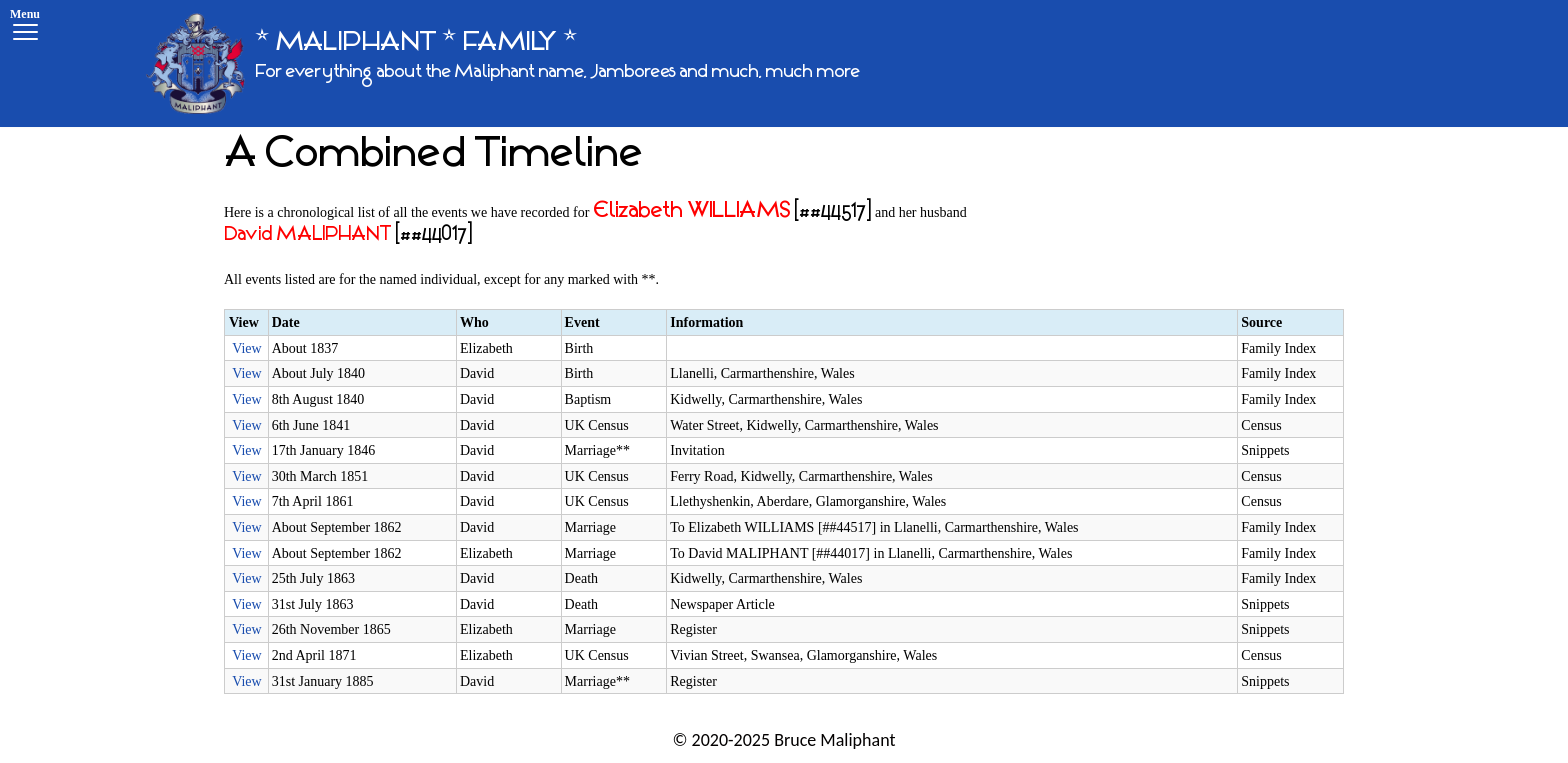  What do you see at coordinates (246, 348) in the screenshot?
I see `View` at bounding box center [246, 348].